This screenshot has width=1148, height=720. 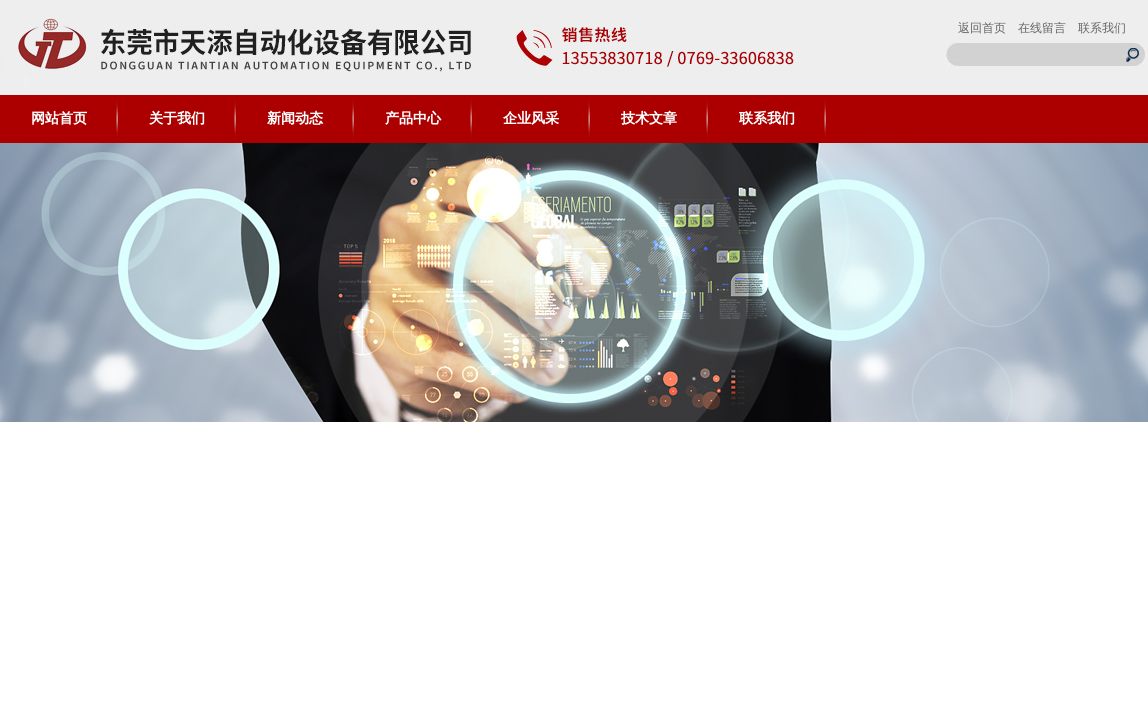 I want to click on 新闻动态, so click(x=295, y=118).